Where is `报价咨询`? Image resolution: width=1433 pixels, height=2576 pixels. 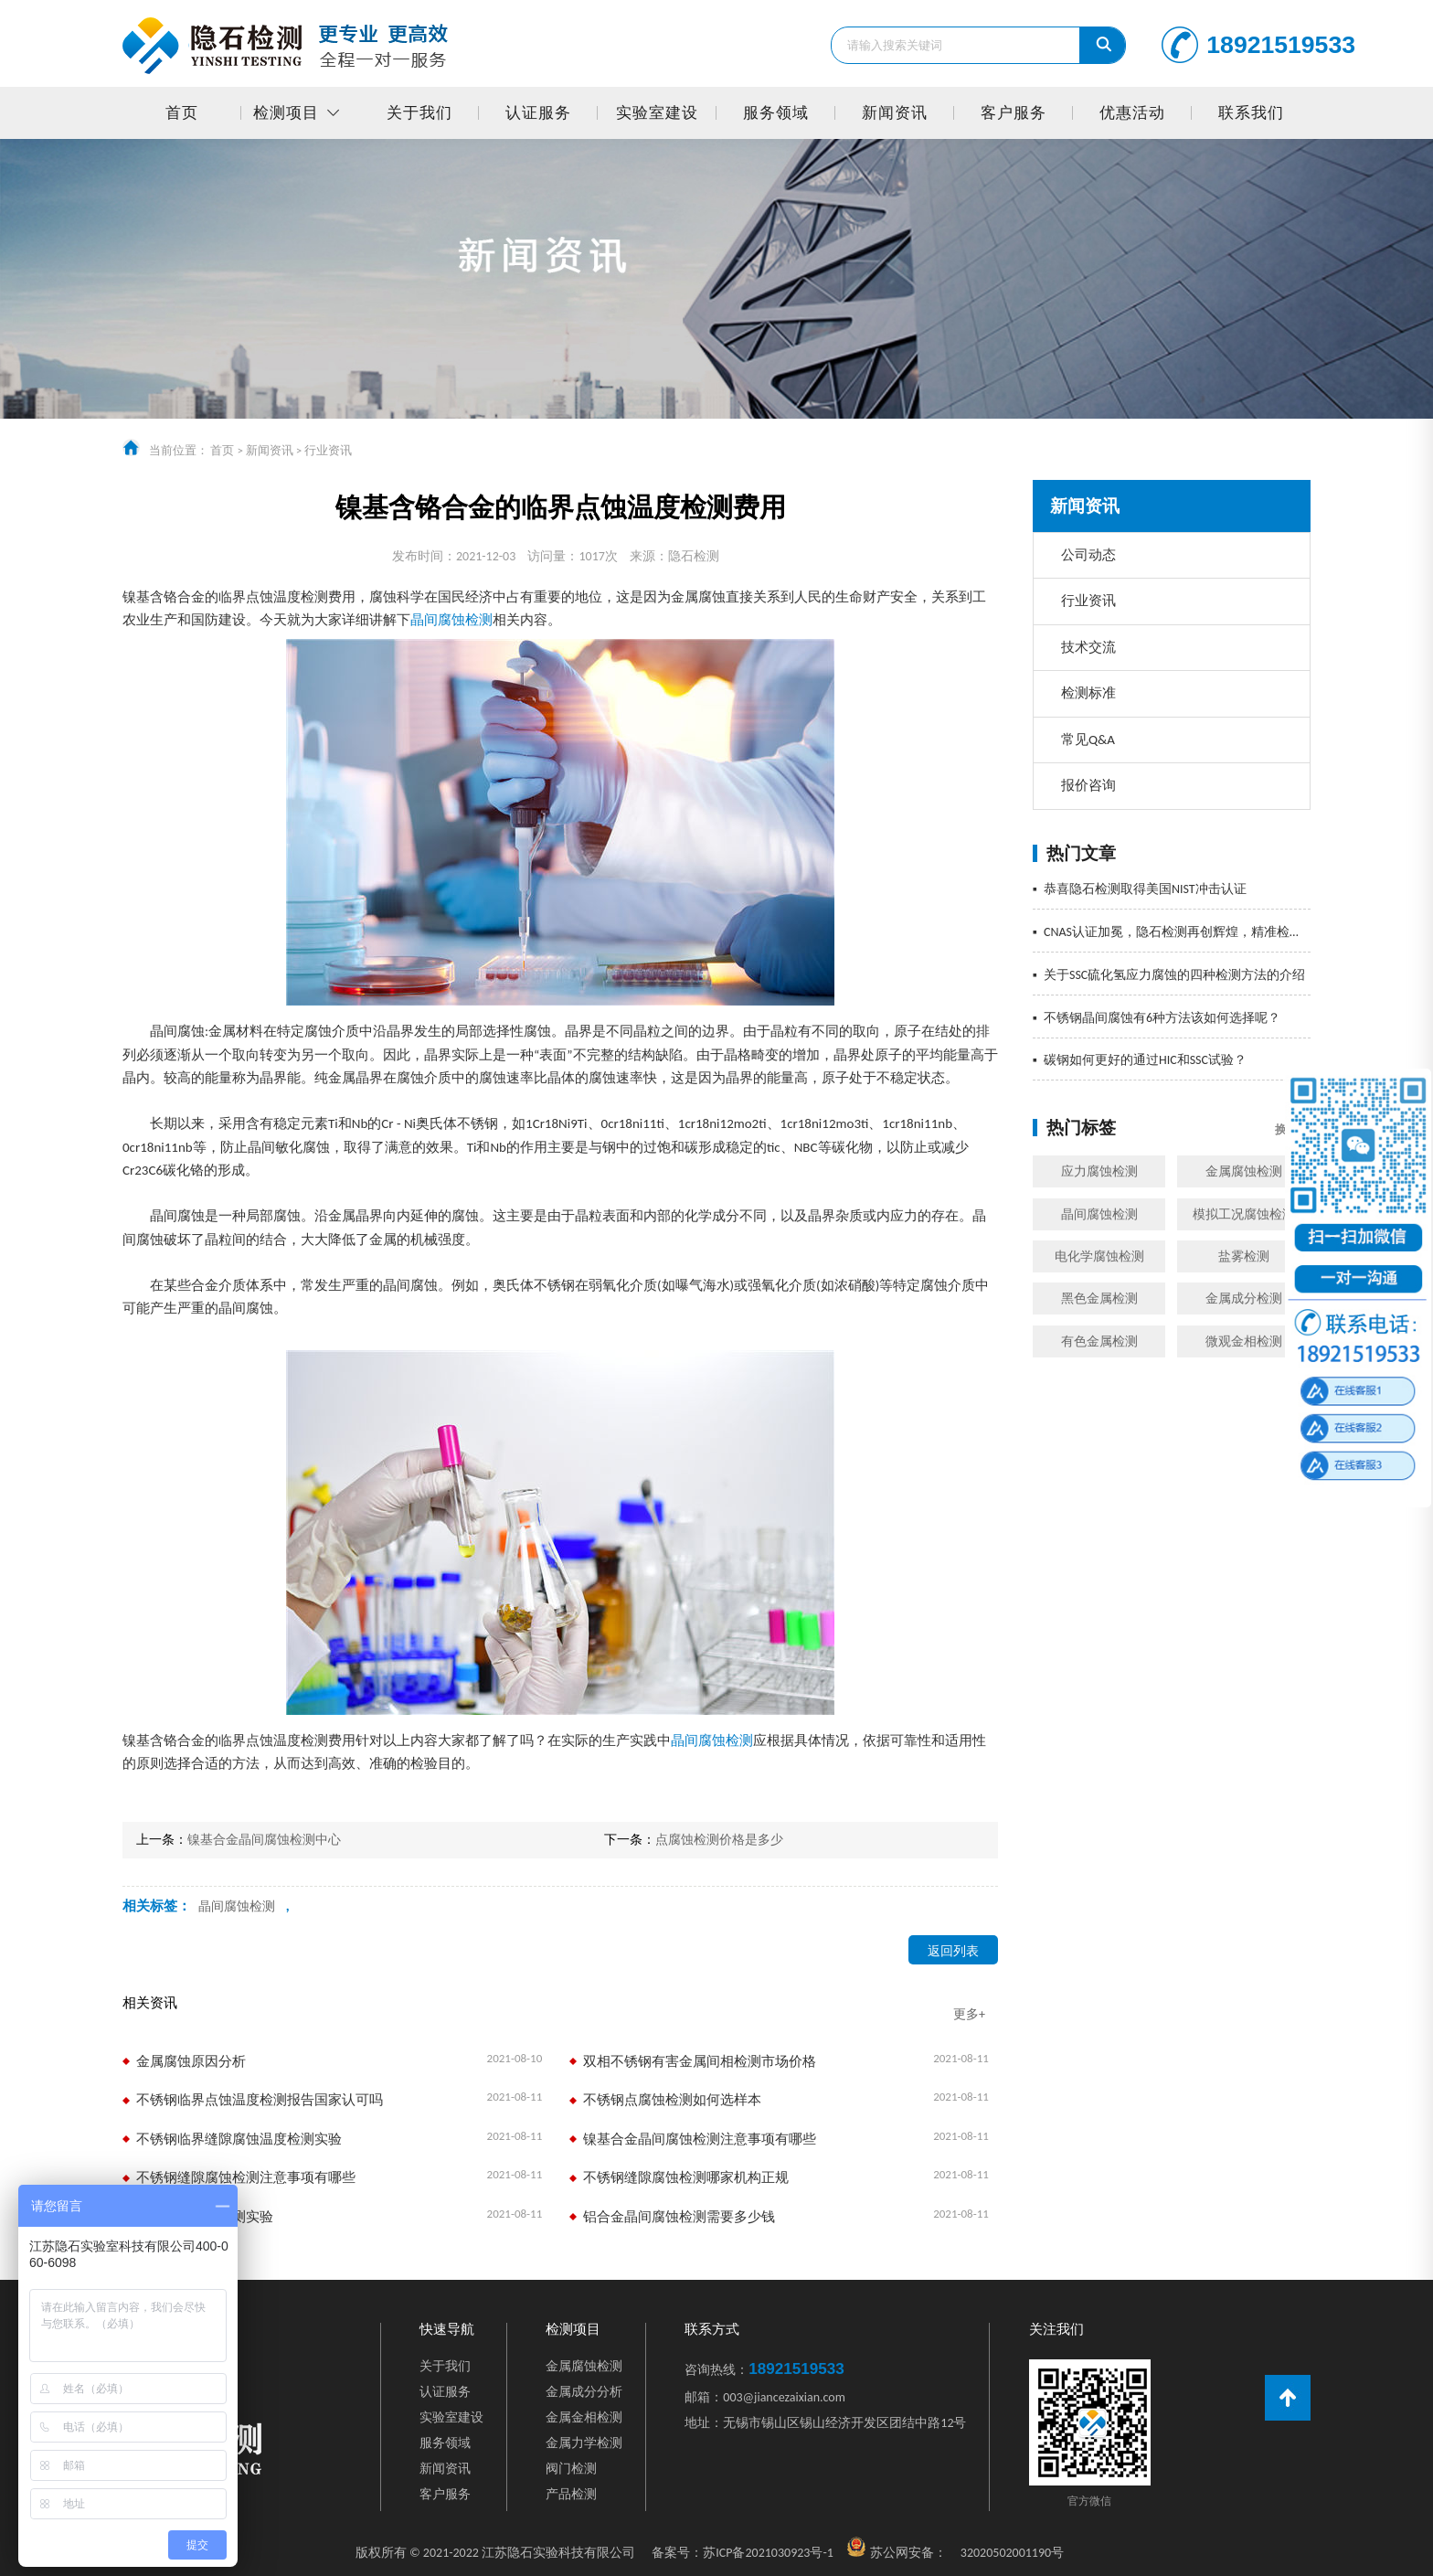 报价咨询 is located at coordinates (1088, 785).